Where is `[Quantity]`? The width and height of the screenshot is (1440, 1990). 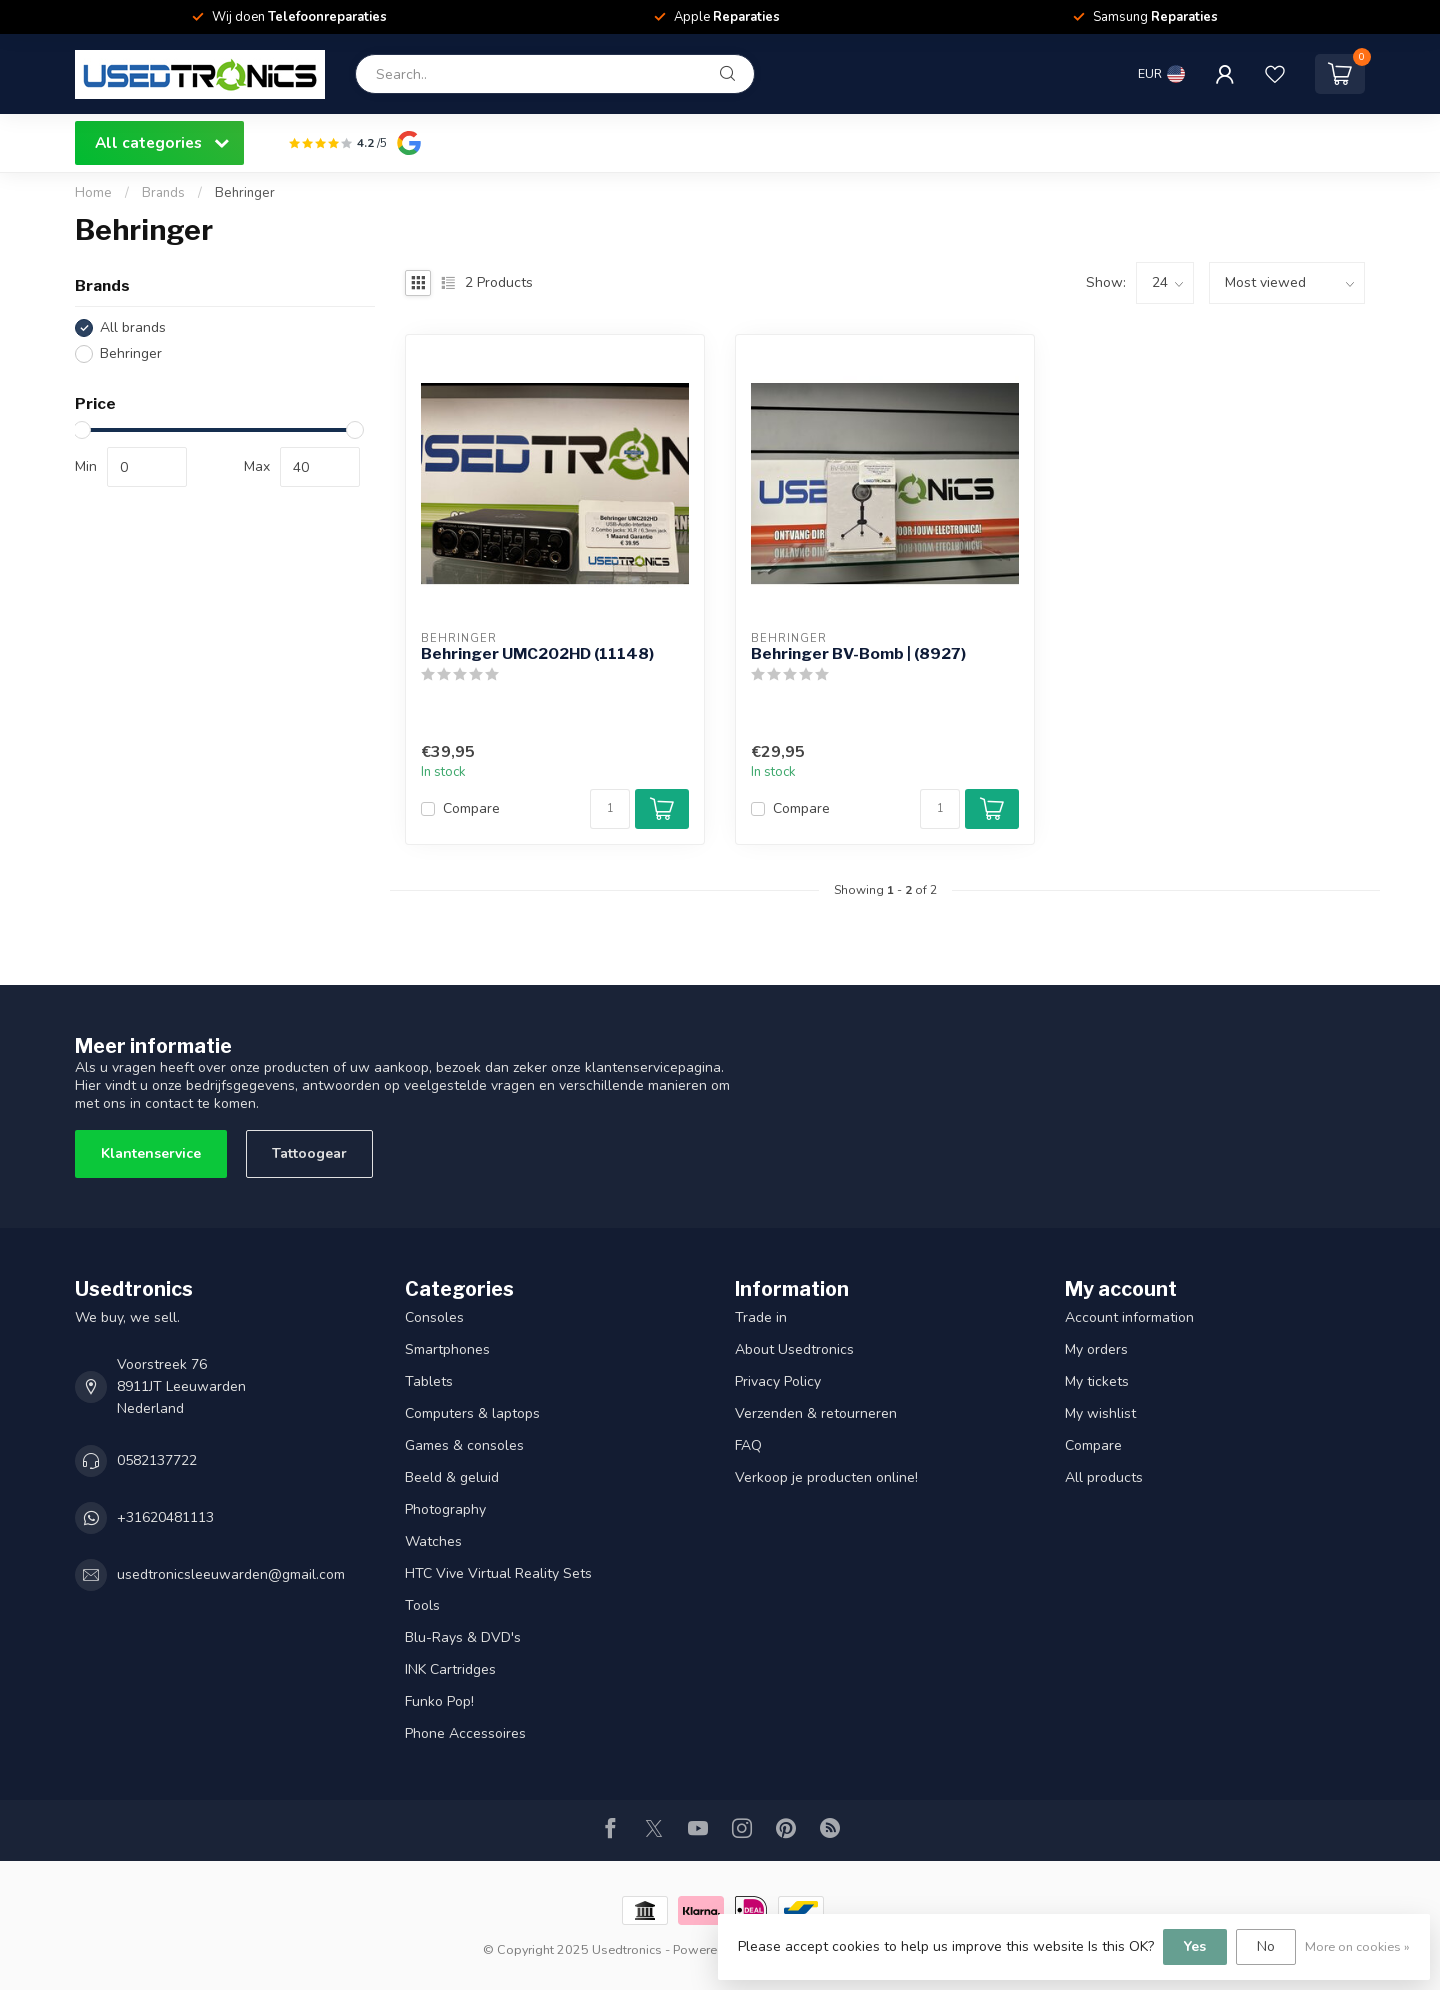
[Quantity] is located at coordinates (610, 809).